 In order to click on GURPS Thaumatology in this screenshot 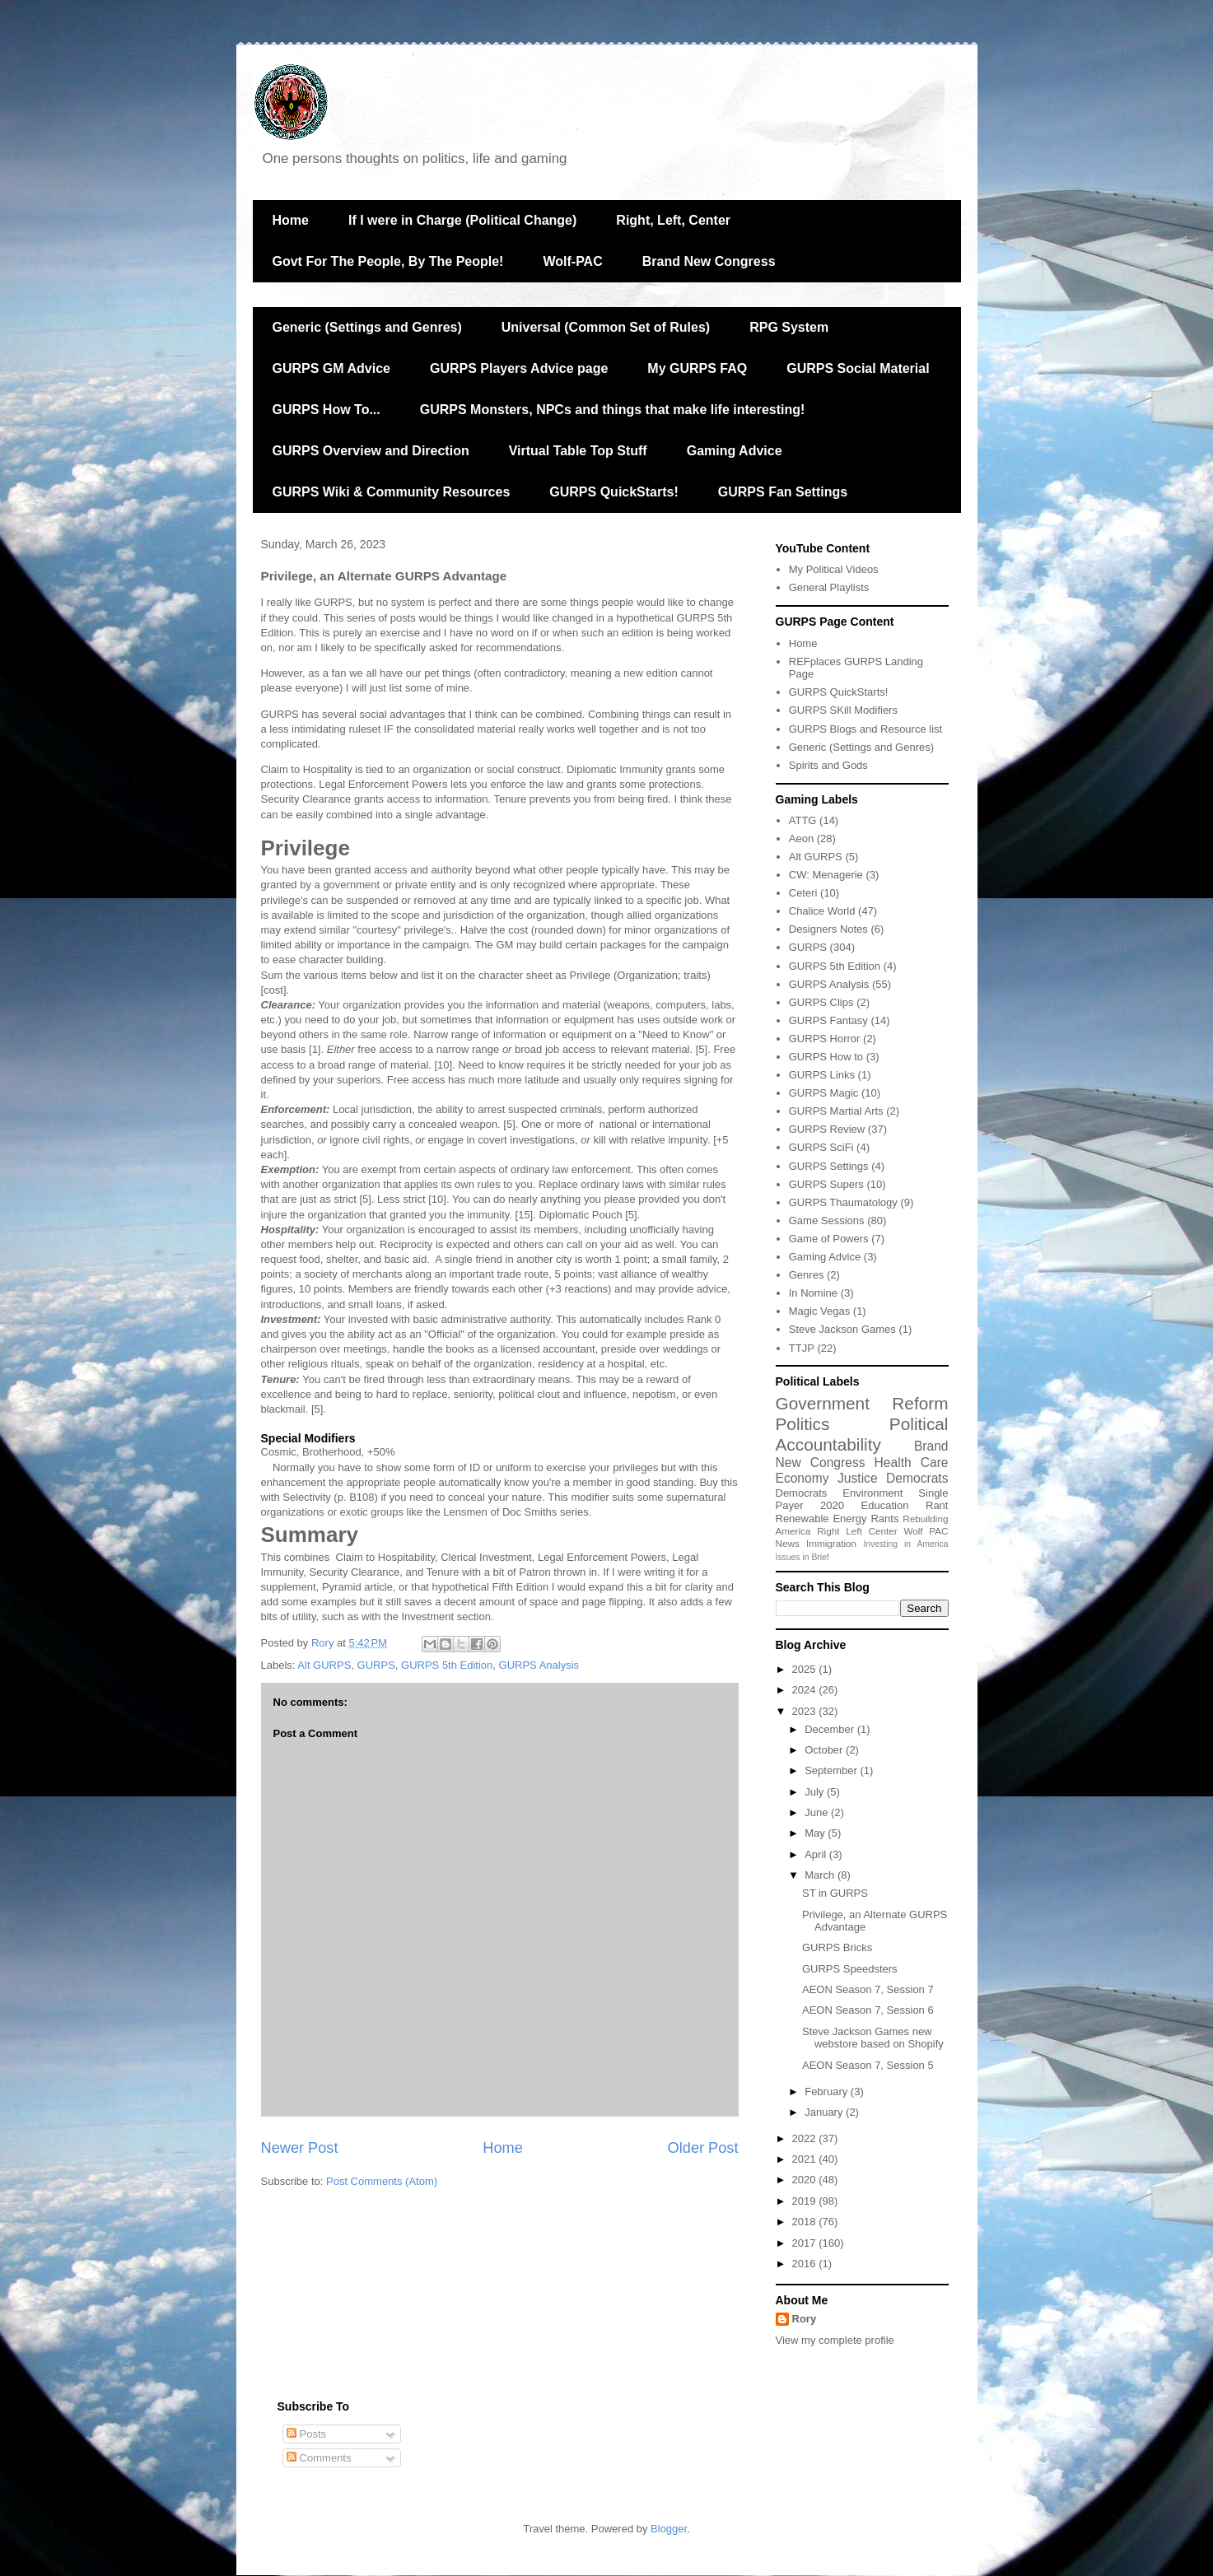, I will do `click(843, 1202)`.